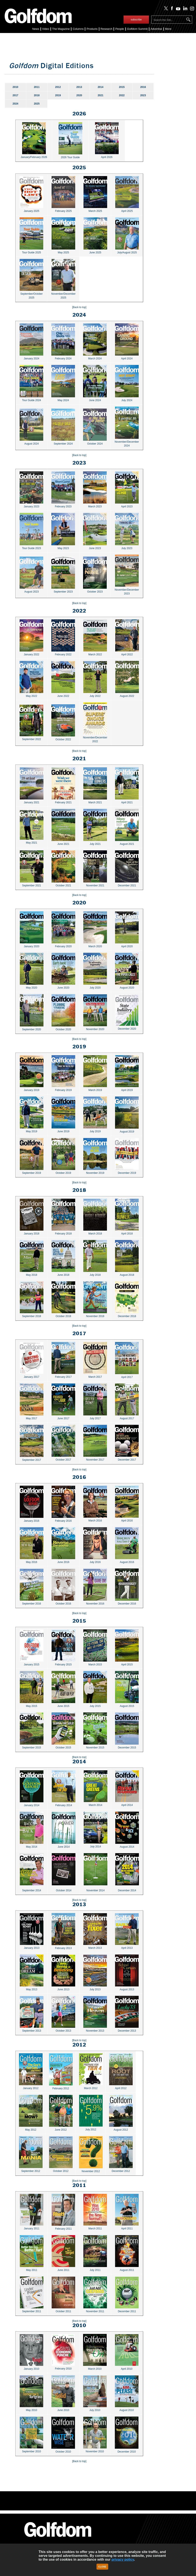  I want to click on January 2024, so click(31, 358).